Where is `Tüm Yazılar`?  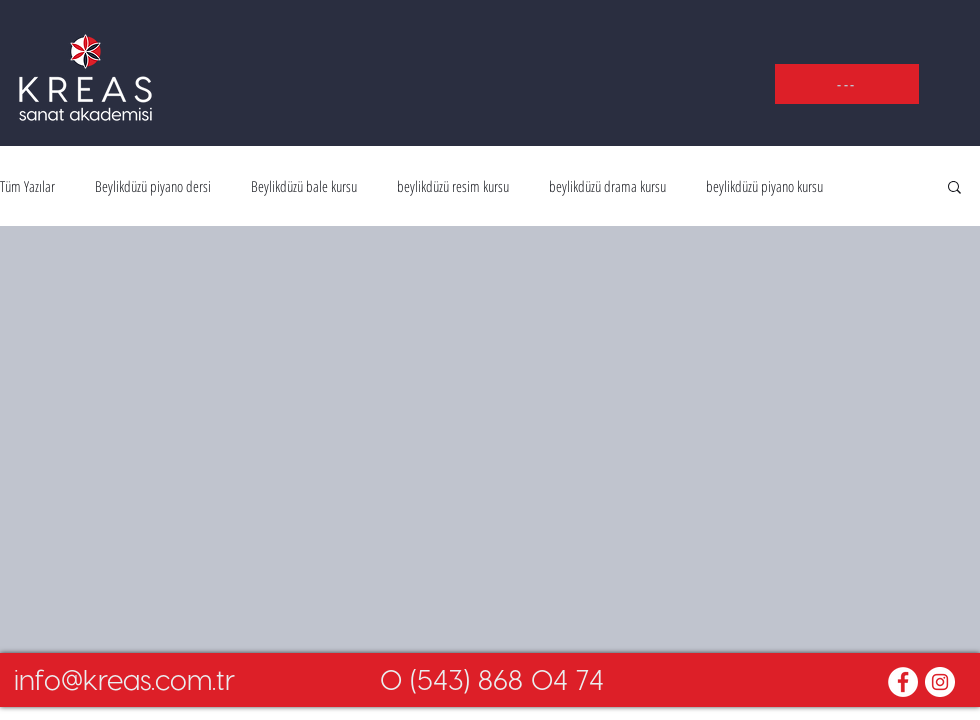
Tüm Yazılar is located at coordinates (27, 186).